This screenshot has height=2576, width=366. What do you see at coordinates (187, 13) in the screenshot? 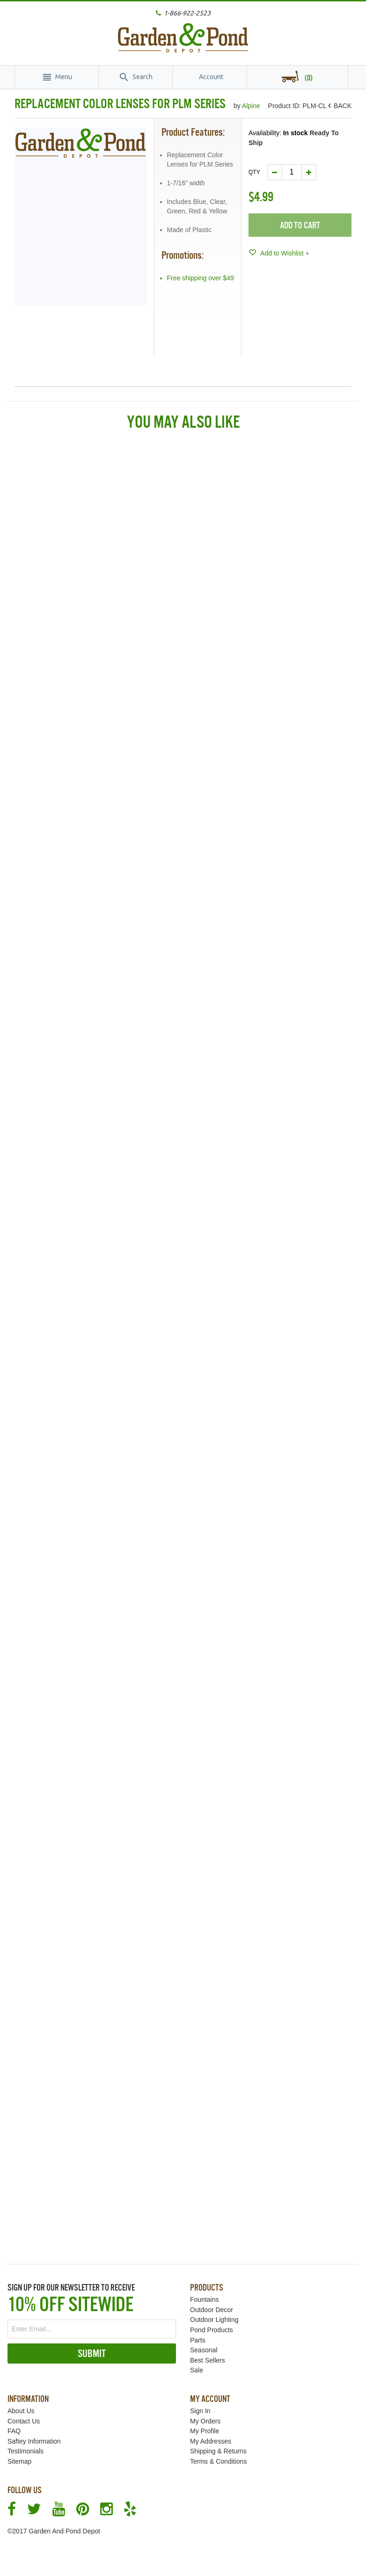
I see `1-866-922-2523` at bounding box center [187, 13].